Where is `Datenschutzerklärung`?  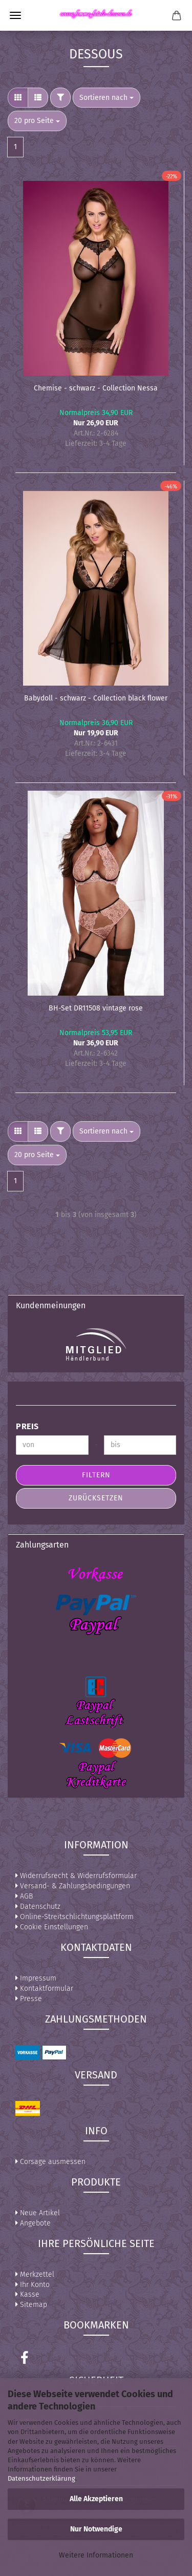 Datenschutzerklärung is located at coordinates (41, 2478).